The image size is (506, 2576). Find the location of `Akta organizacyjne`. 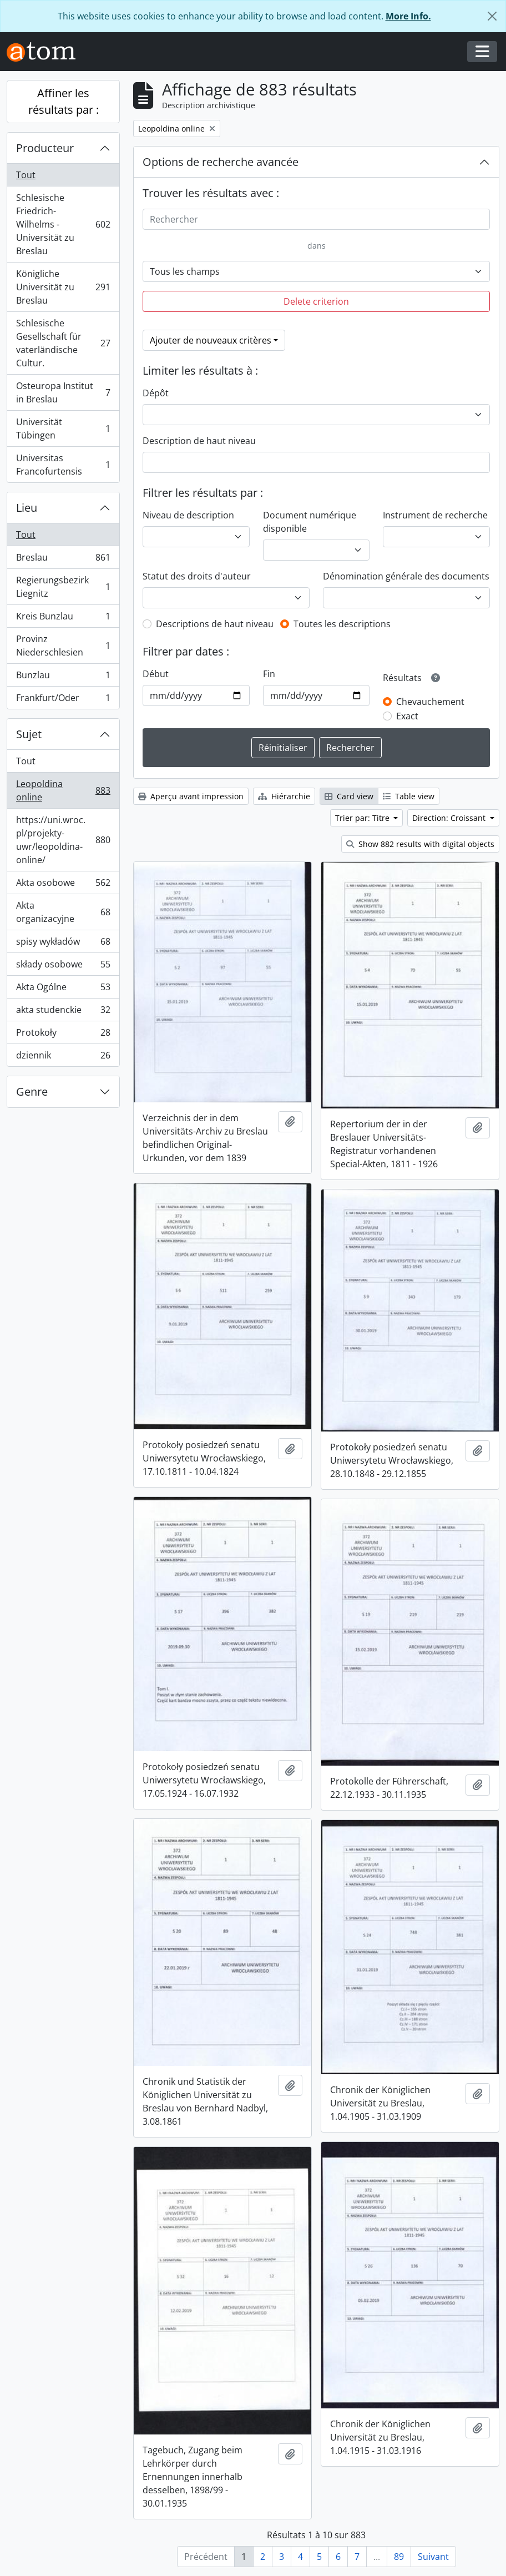

Akta organizacyjne is located at coordinates (63, 912).